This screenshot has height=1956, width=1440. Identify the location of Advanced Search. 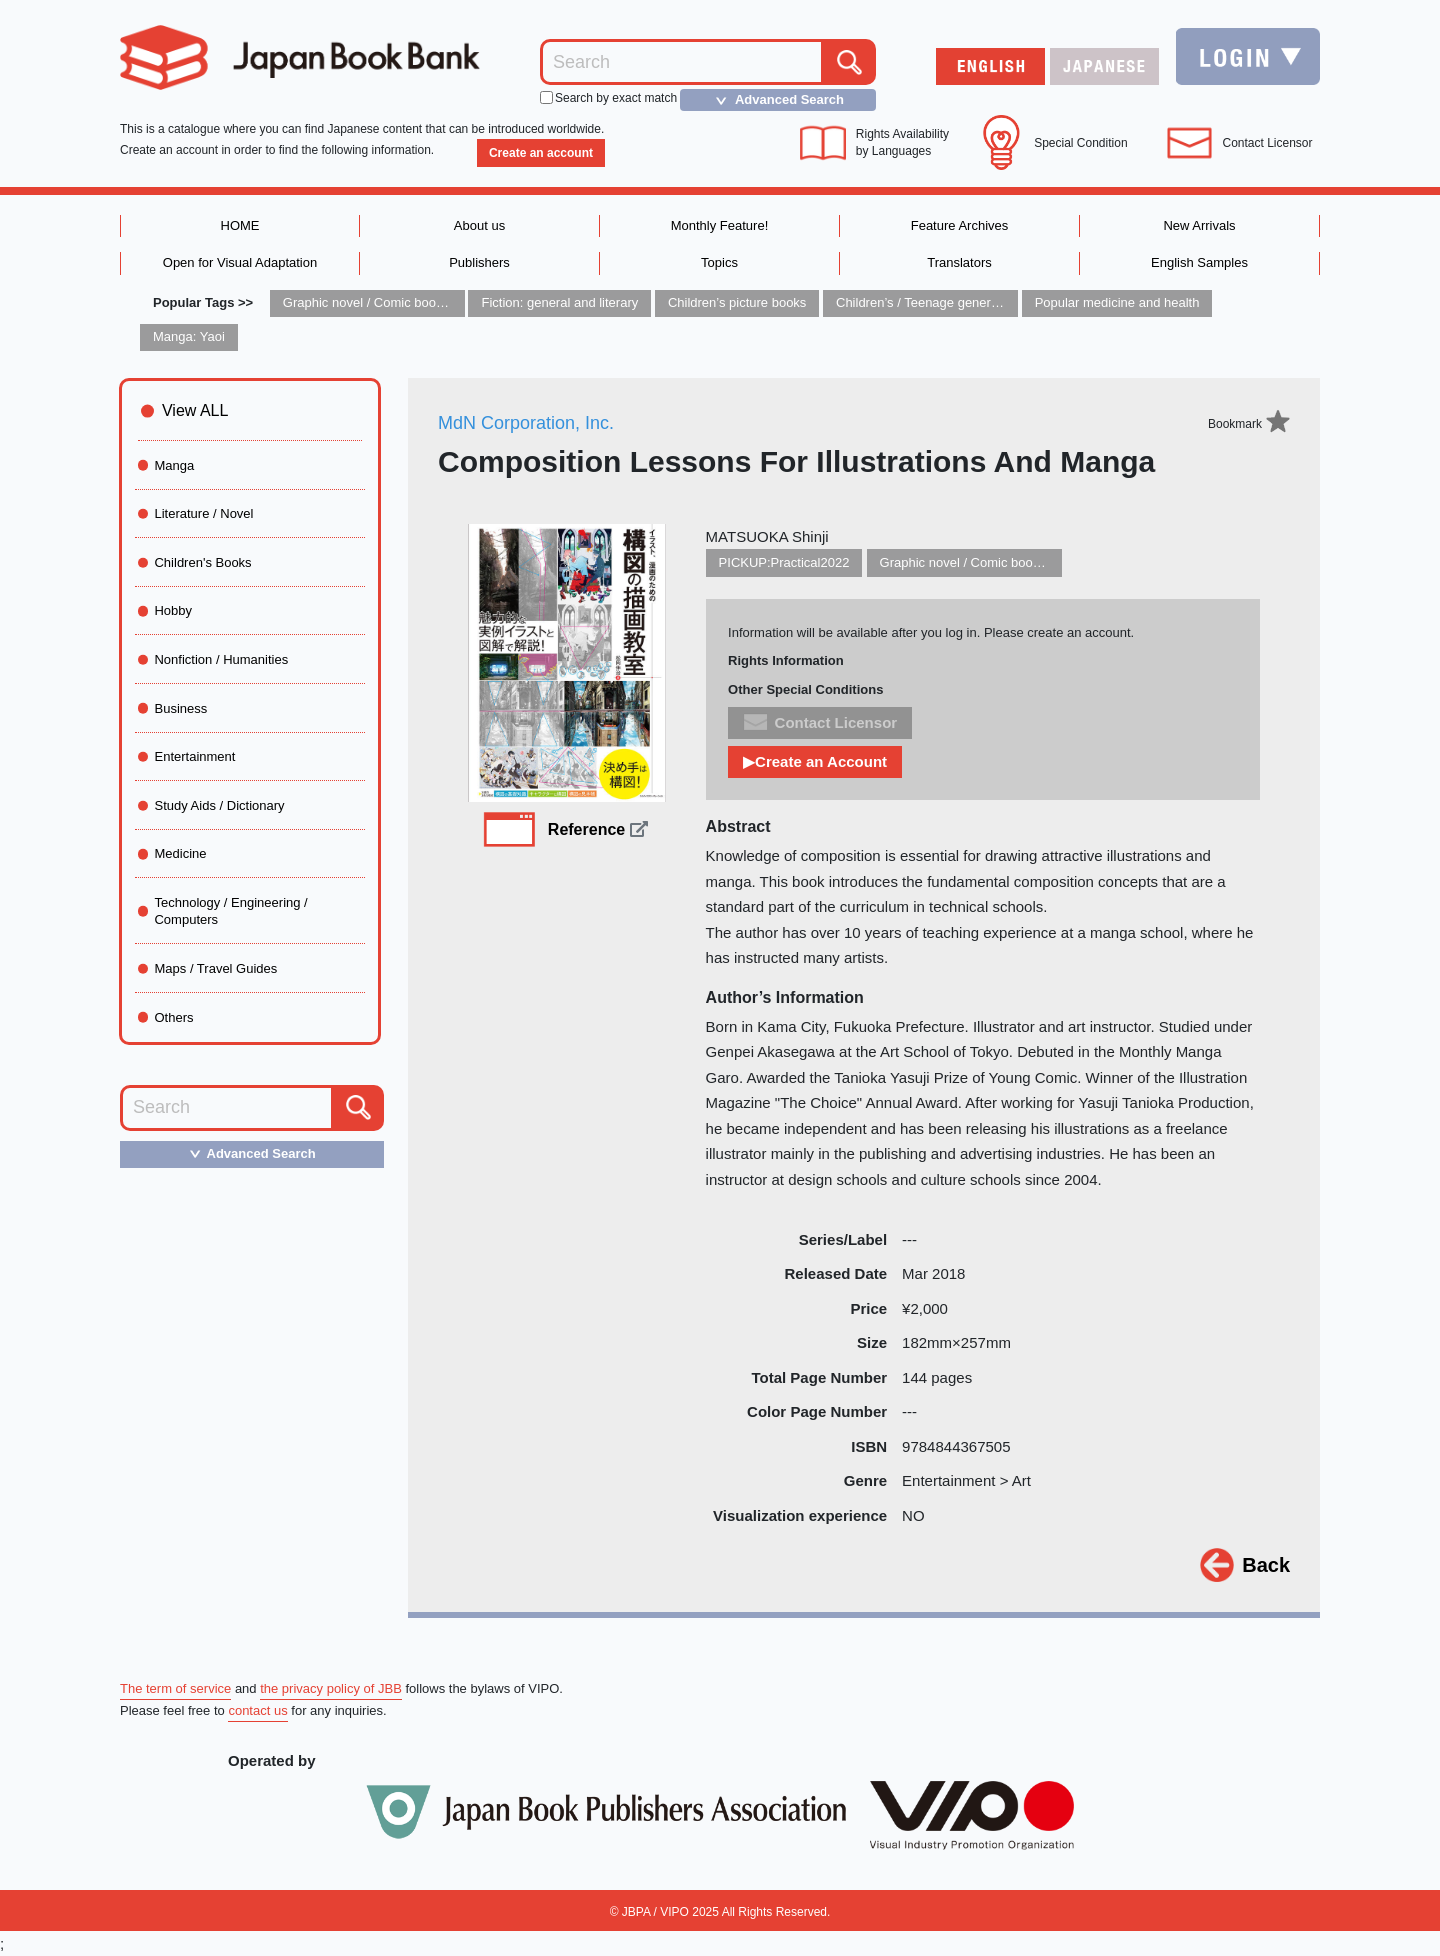
(774, 100).